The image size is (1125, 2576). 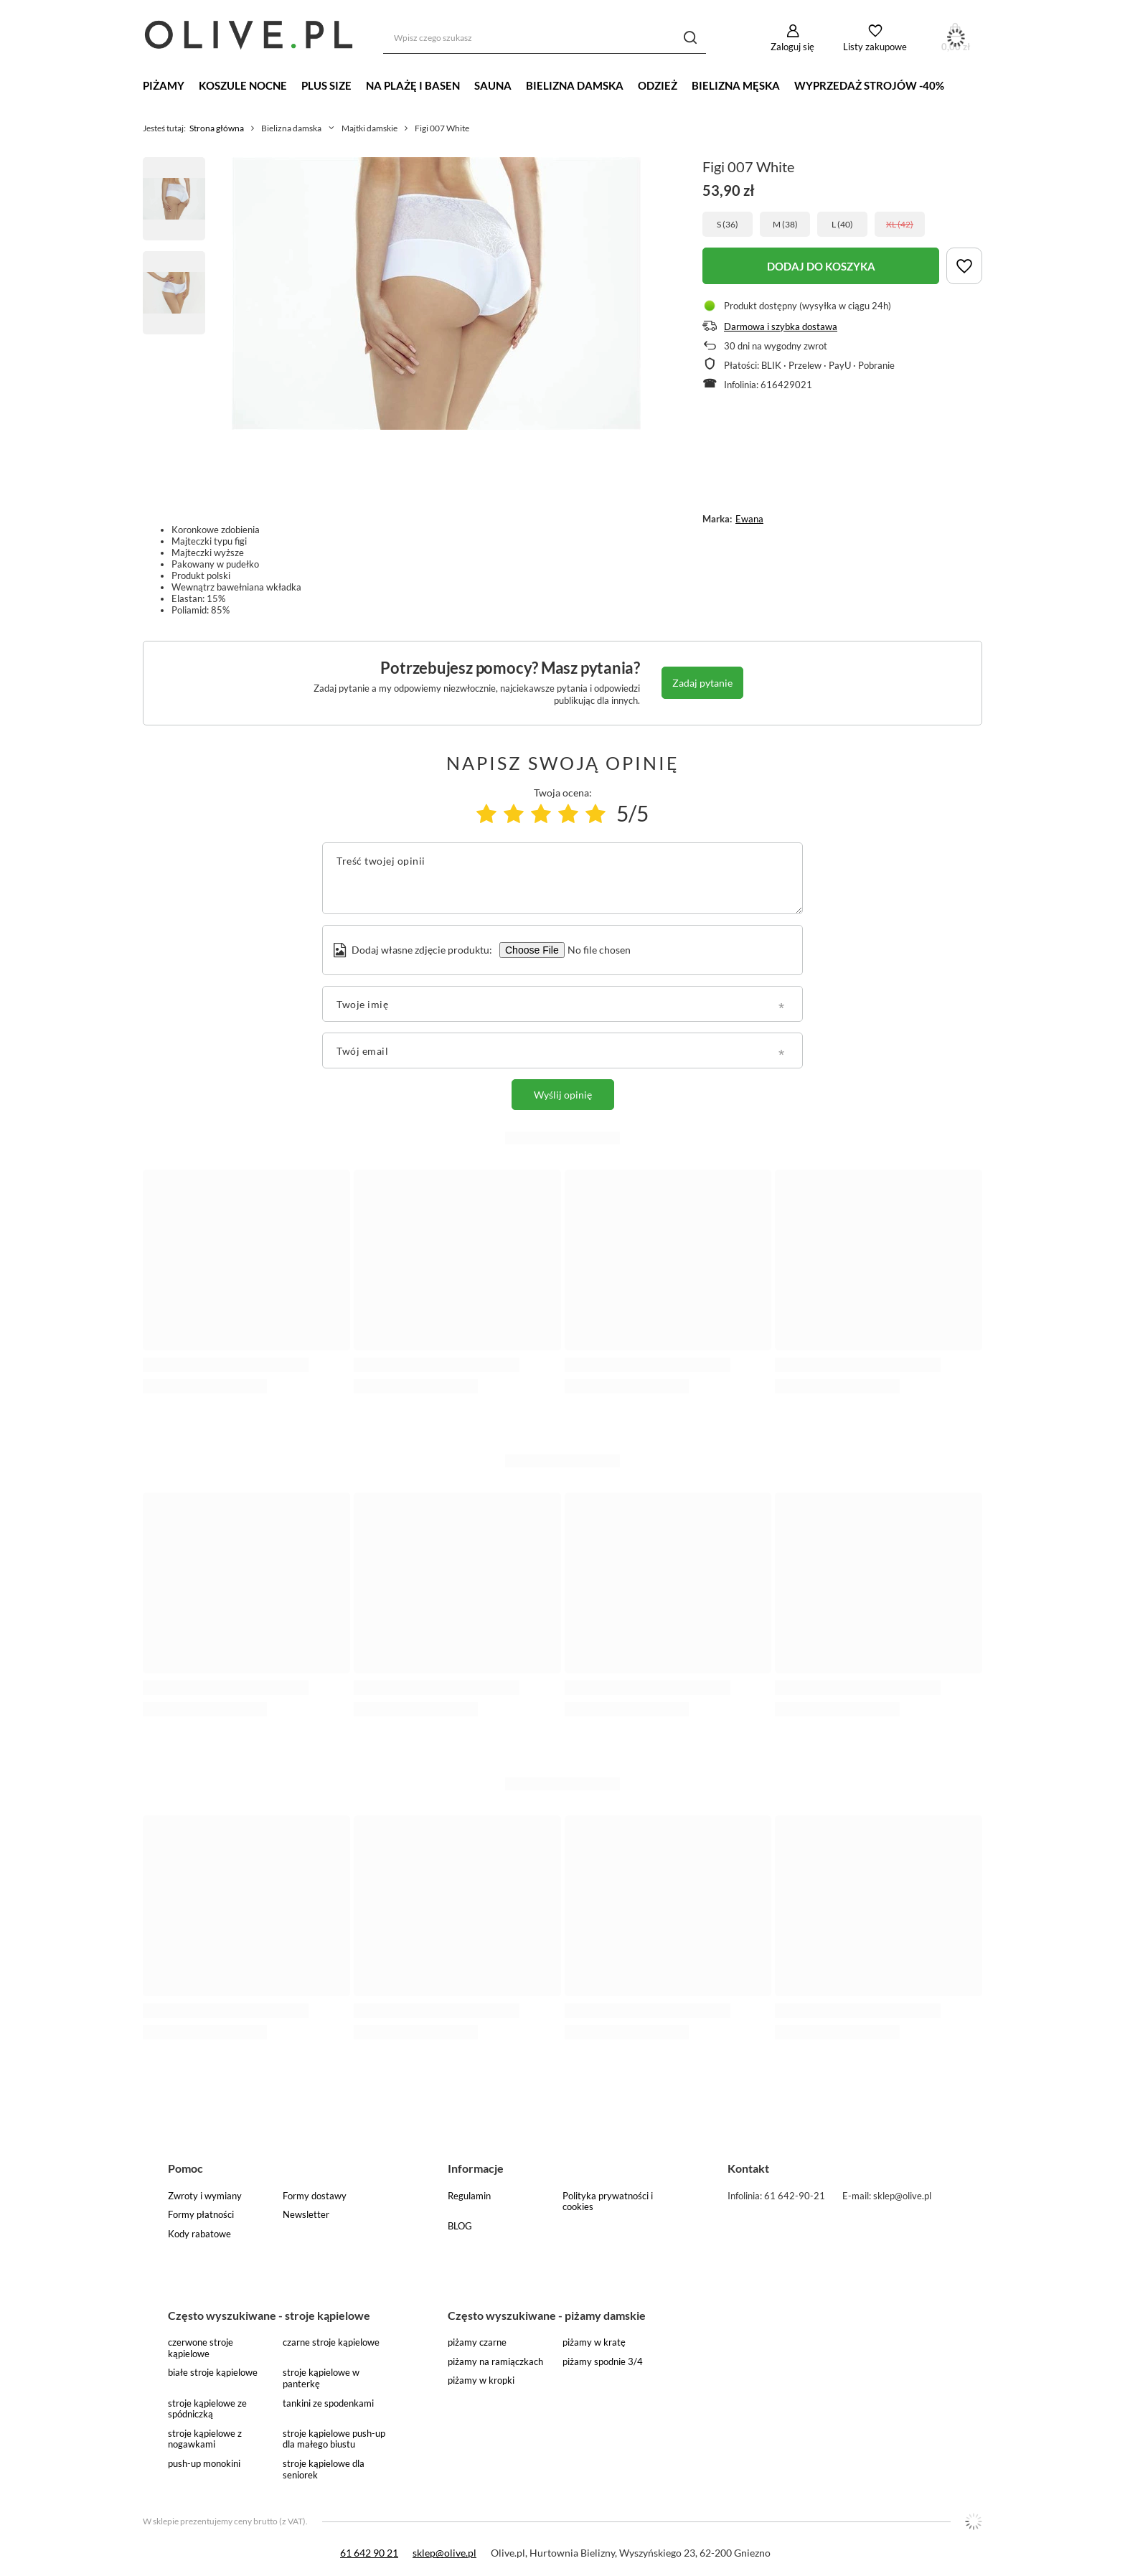 What do you see at coordinates (657, 85) in the screenshot?
I see `Odzież` at bounding box center [657, 85].